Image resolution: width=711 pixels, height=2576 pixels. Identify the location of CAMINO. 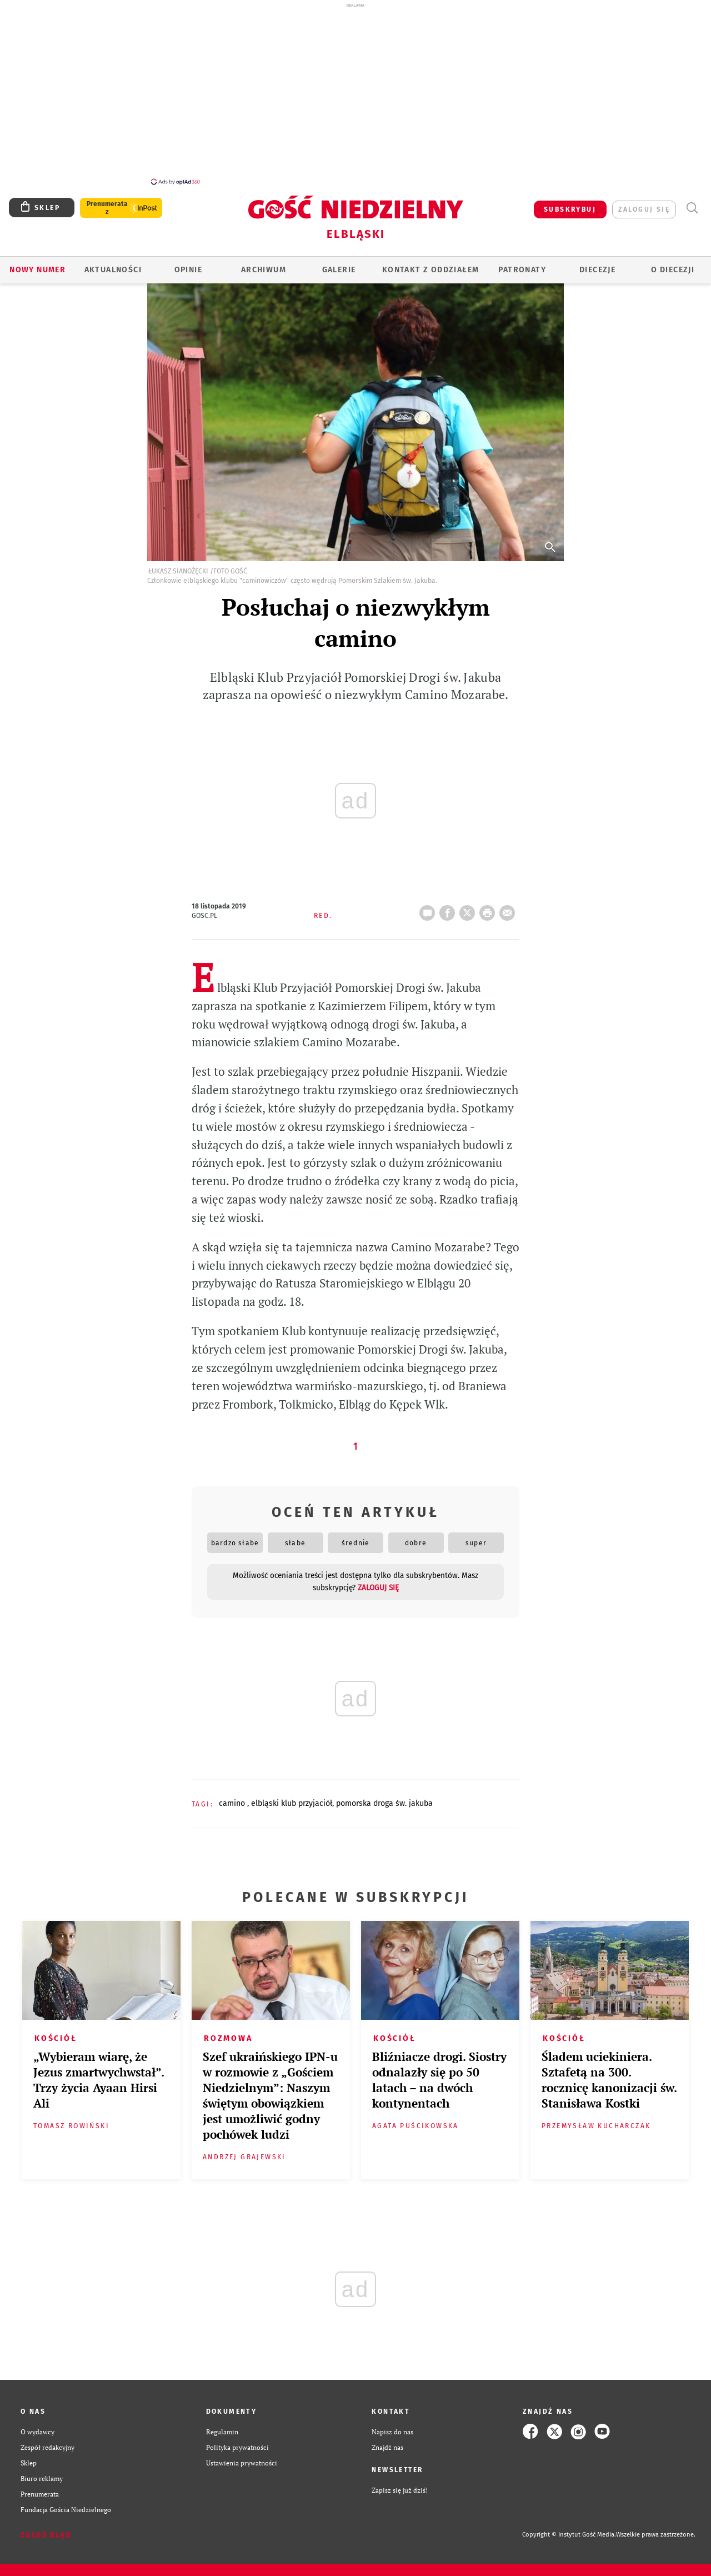
(233, 1797).